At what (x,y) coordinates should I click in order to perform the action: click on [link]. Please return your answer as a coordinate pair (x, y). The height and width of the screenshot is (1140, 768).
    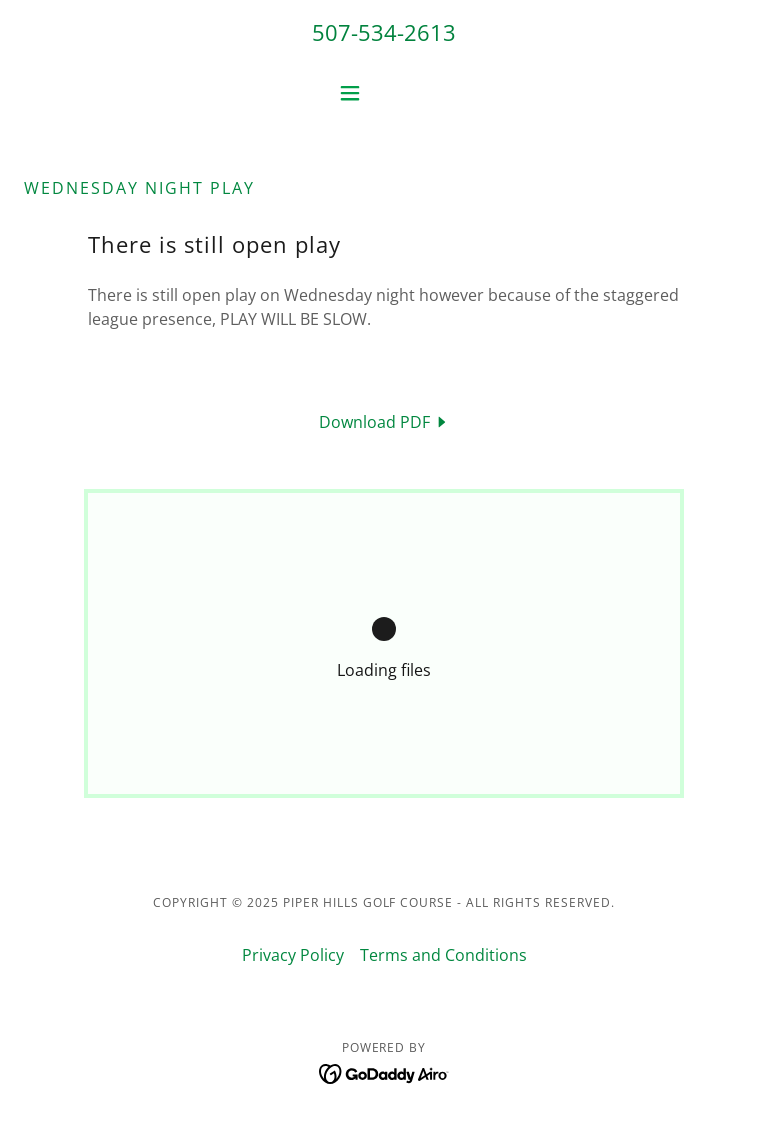
    Looking at the image, I should click on (384, 422).